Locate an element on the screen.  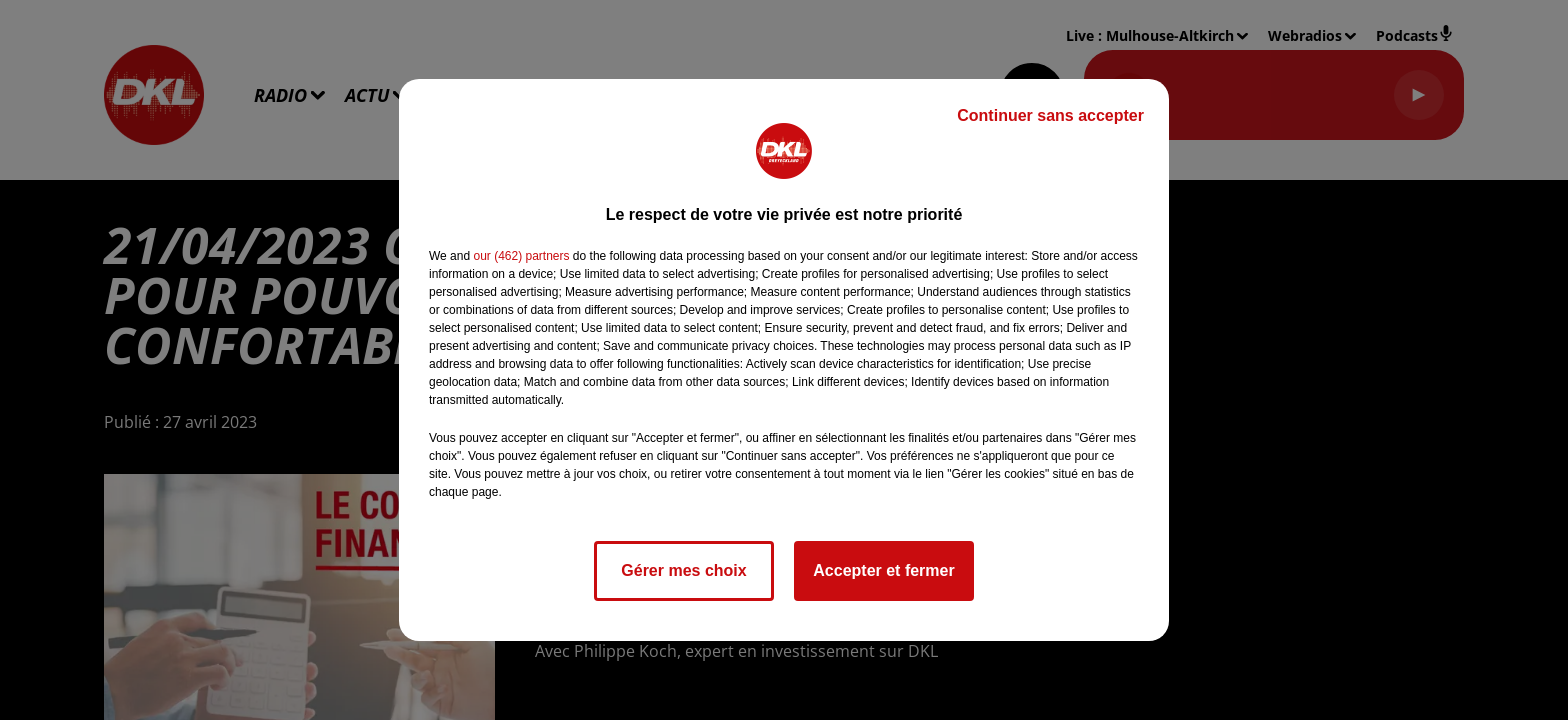
Gérer mes choix is located at coordinates (683, 570).